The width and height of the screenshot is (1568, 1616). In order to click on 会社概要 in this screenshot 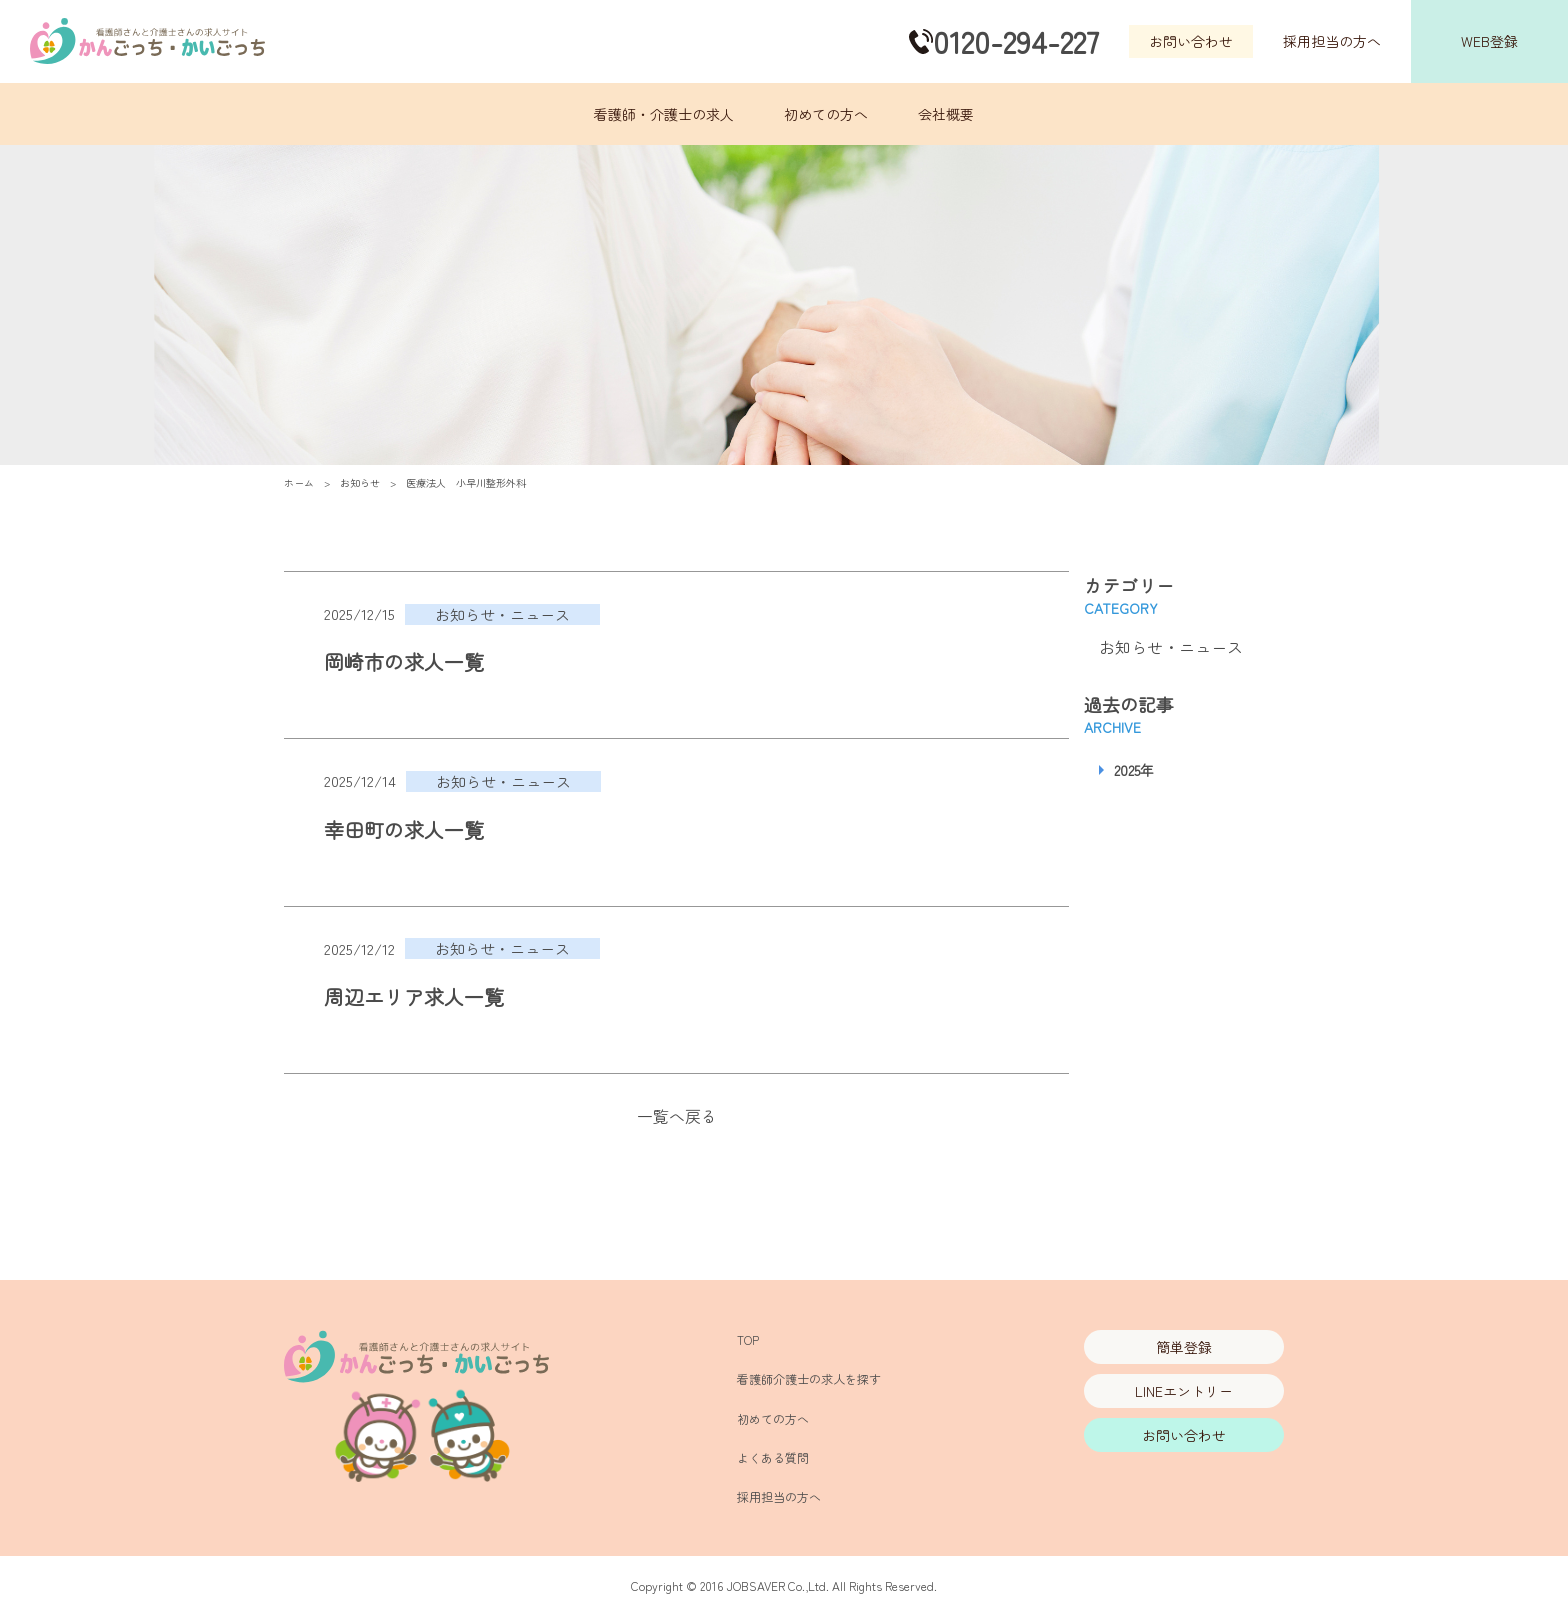, I will do `click(946, 114)`.